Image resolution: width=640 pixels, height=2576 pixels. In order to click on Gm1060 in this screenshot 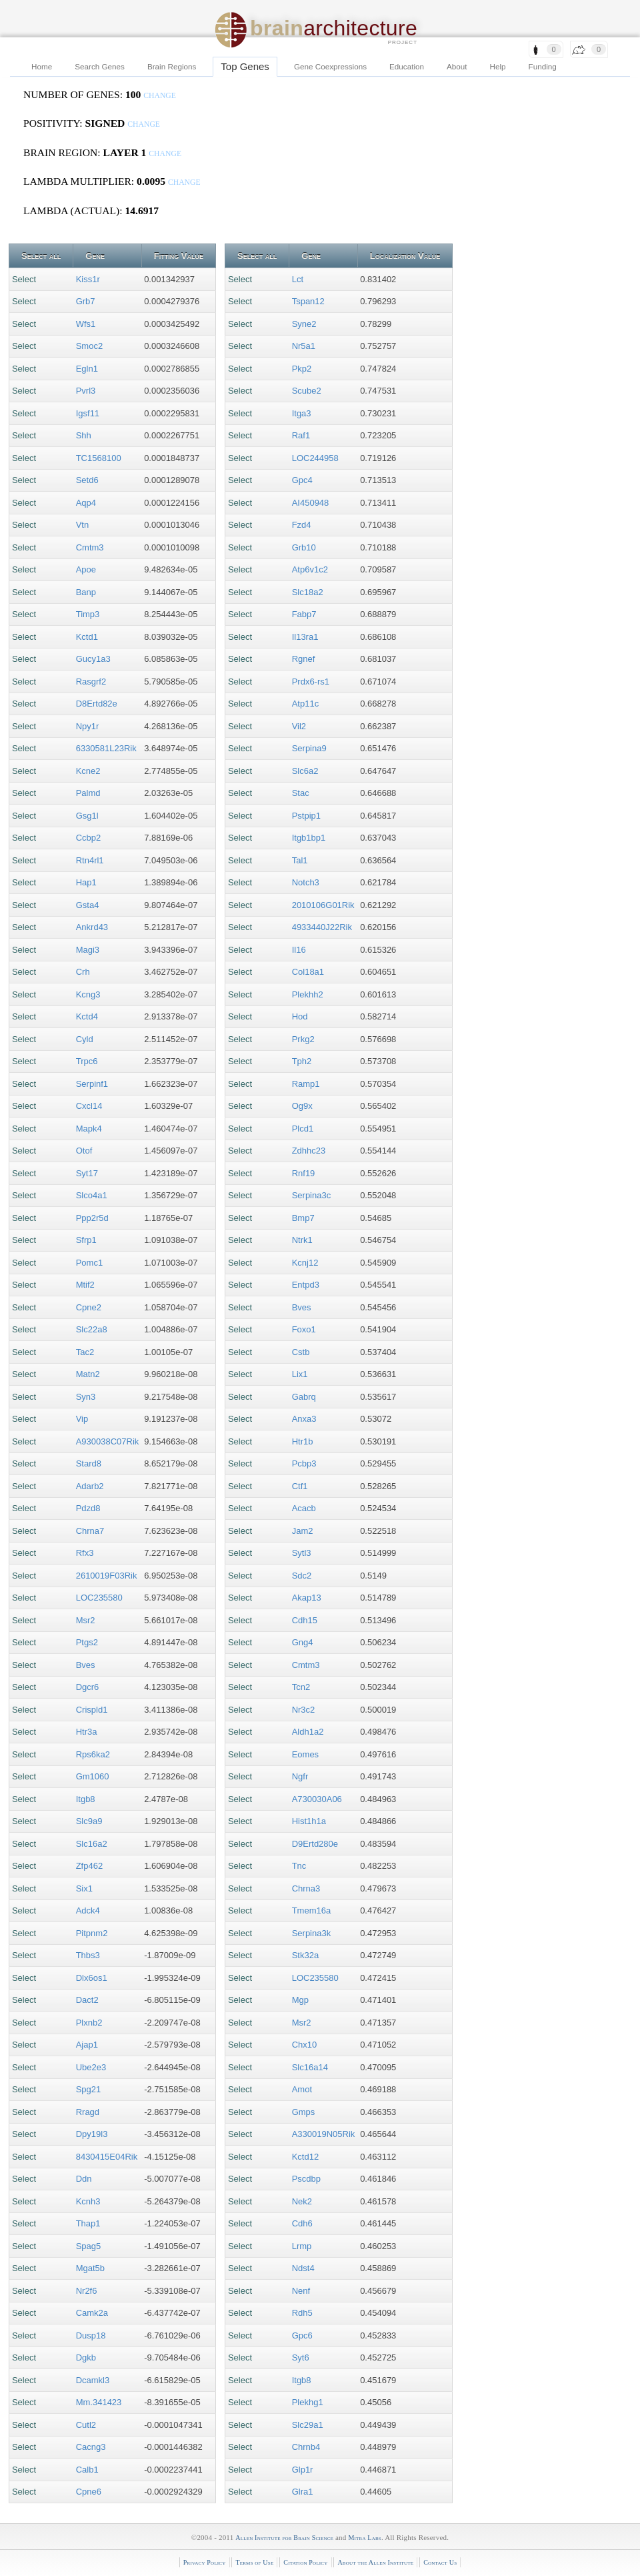, I will do `click(92, 1776)`.